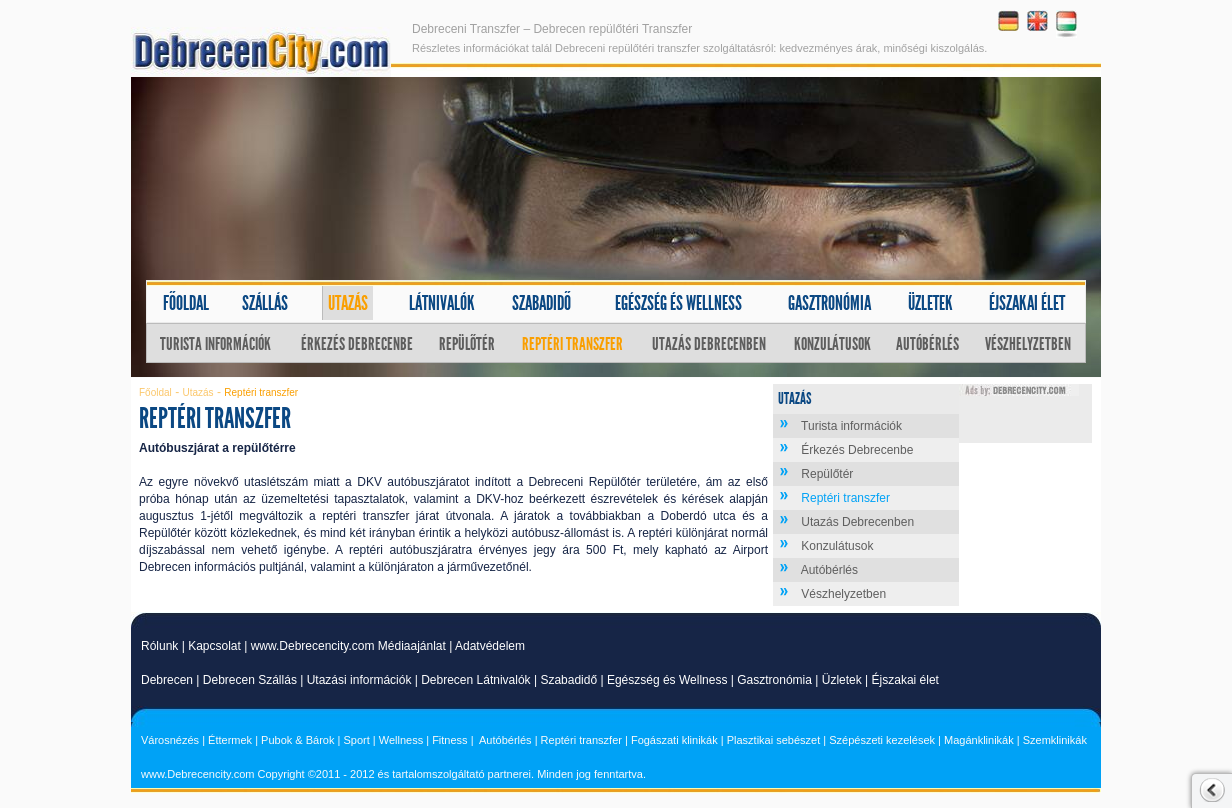 Image resolution: width=1232 pixels, height=808 pixels. I want to click on Wellness, so click(401, 740).